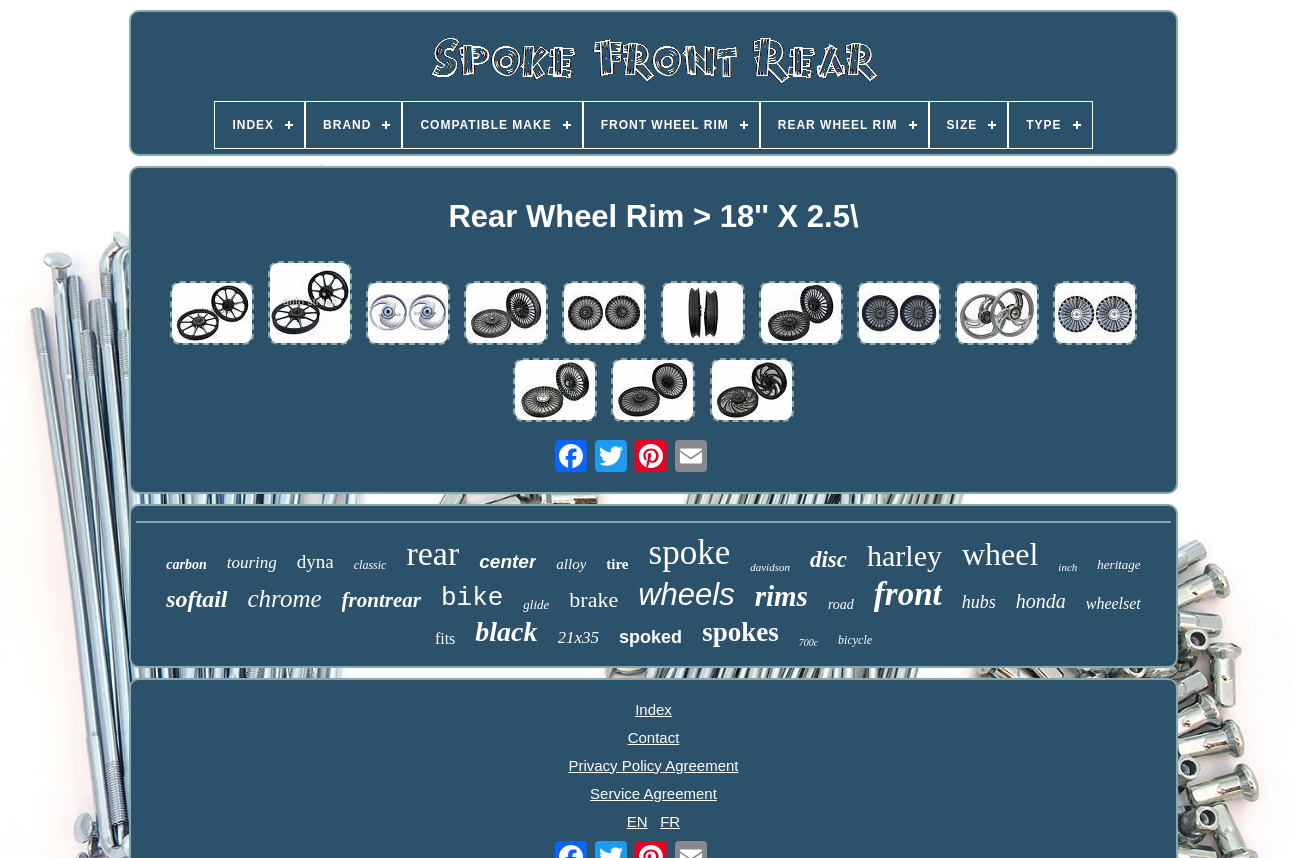 The image size is (1293, 858). I want to click on road, so click(841, 604).